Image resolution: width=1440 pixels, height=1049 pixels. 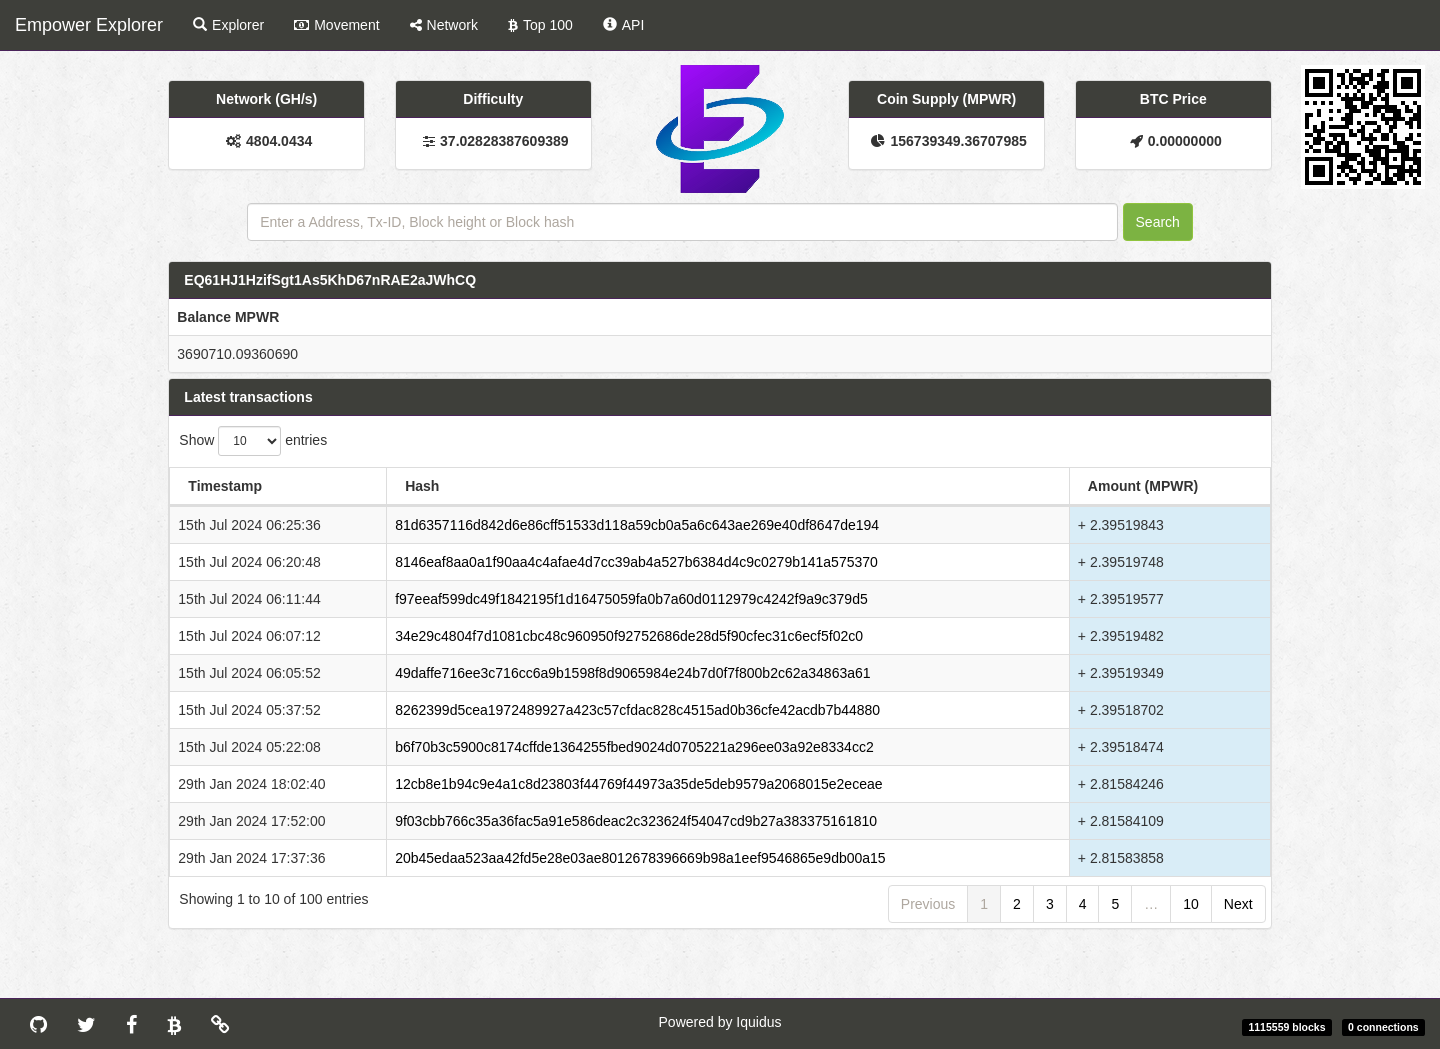 I want to click on Next, so click(x=1238, y=904).